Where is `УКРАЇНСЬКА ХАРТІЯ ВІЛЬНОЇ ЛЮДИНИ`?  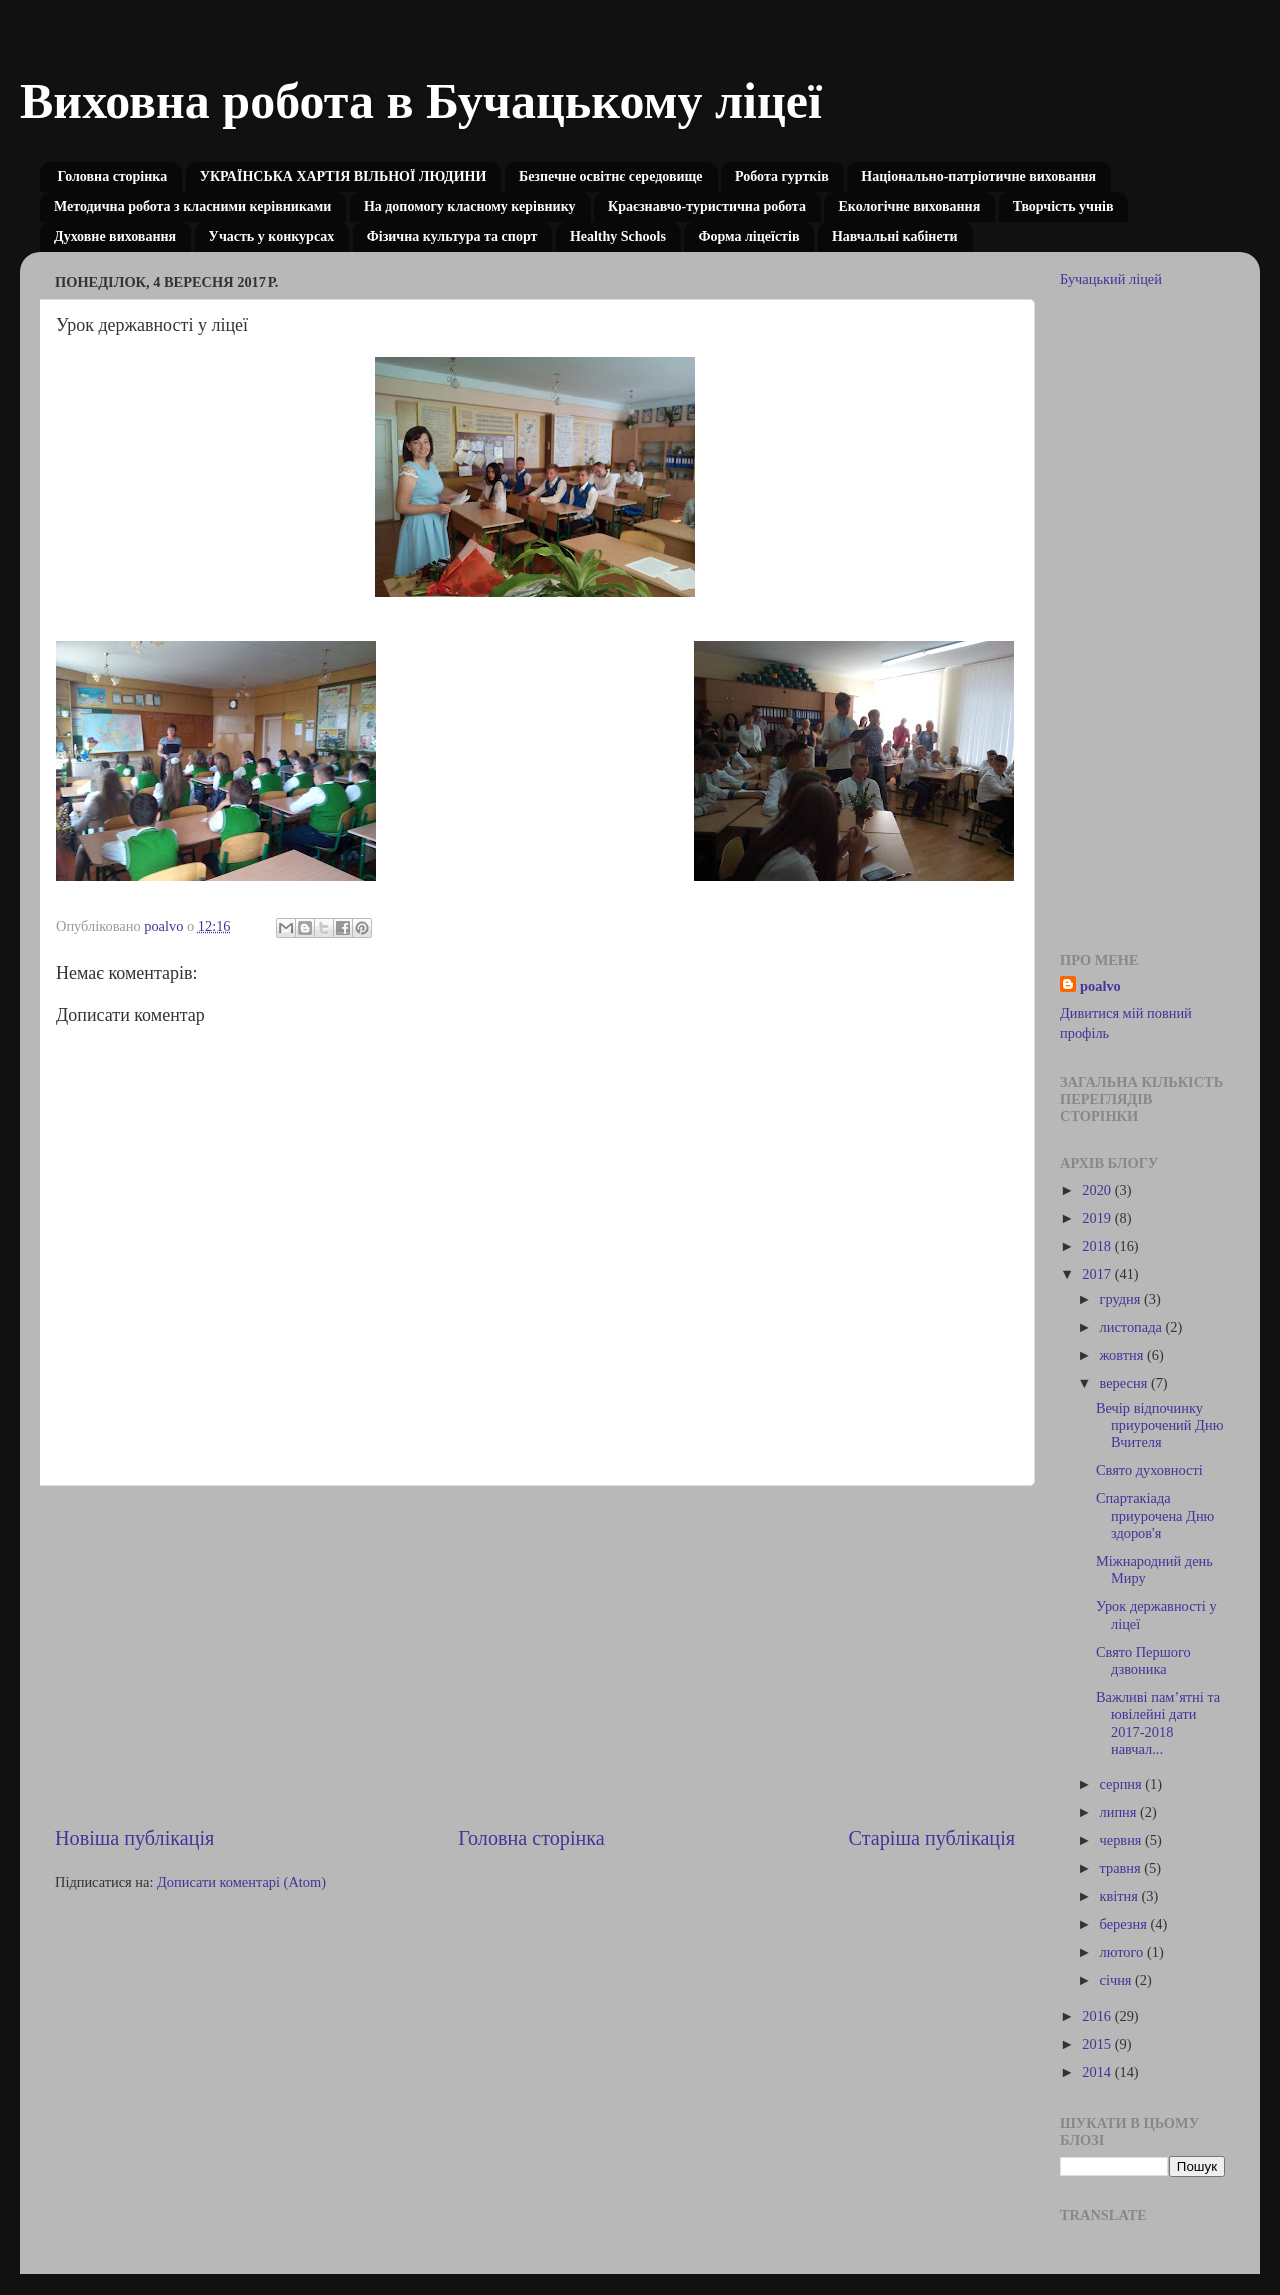 УКРАЇНСЬКА ХАРТІЯ ВІЛЬНОЇ ЛЮДИНИ is located at coordinates (343, 176).